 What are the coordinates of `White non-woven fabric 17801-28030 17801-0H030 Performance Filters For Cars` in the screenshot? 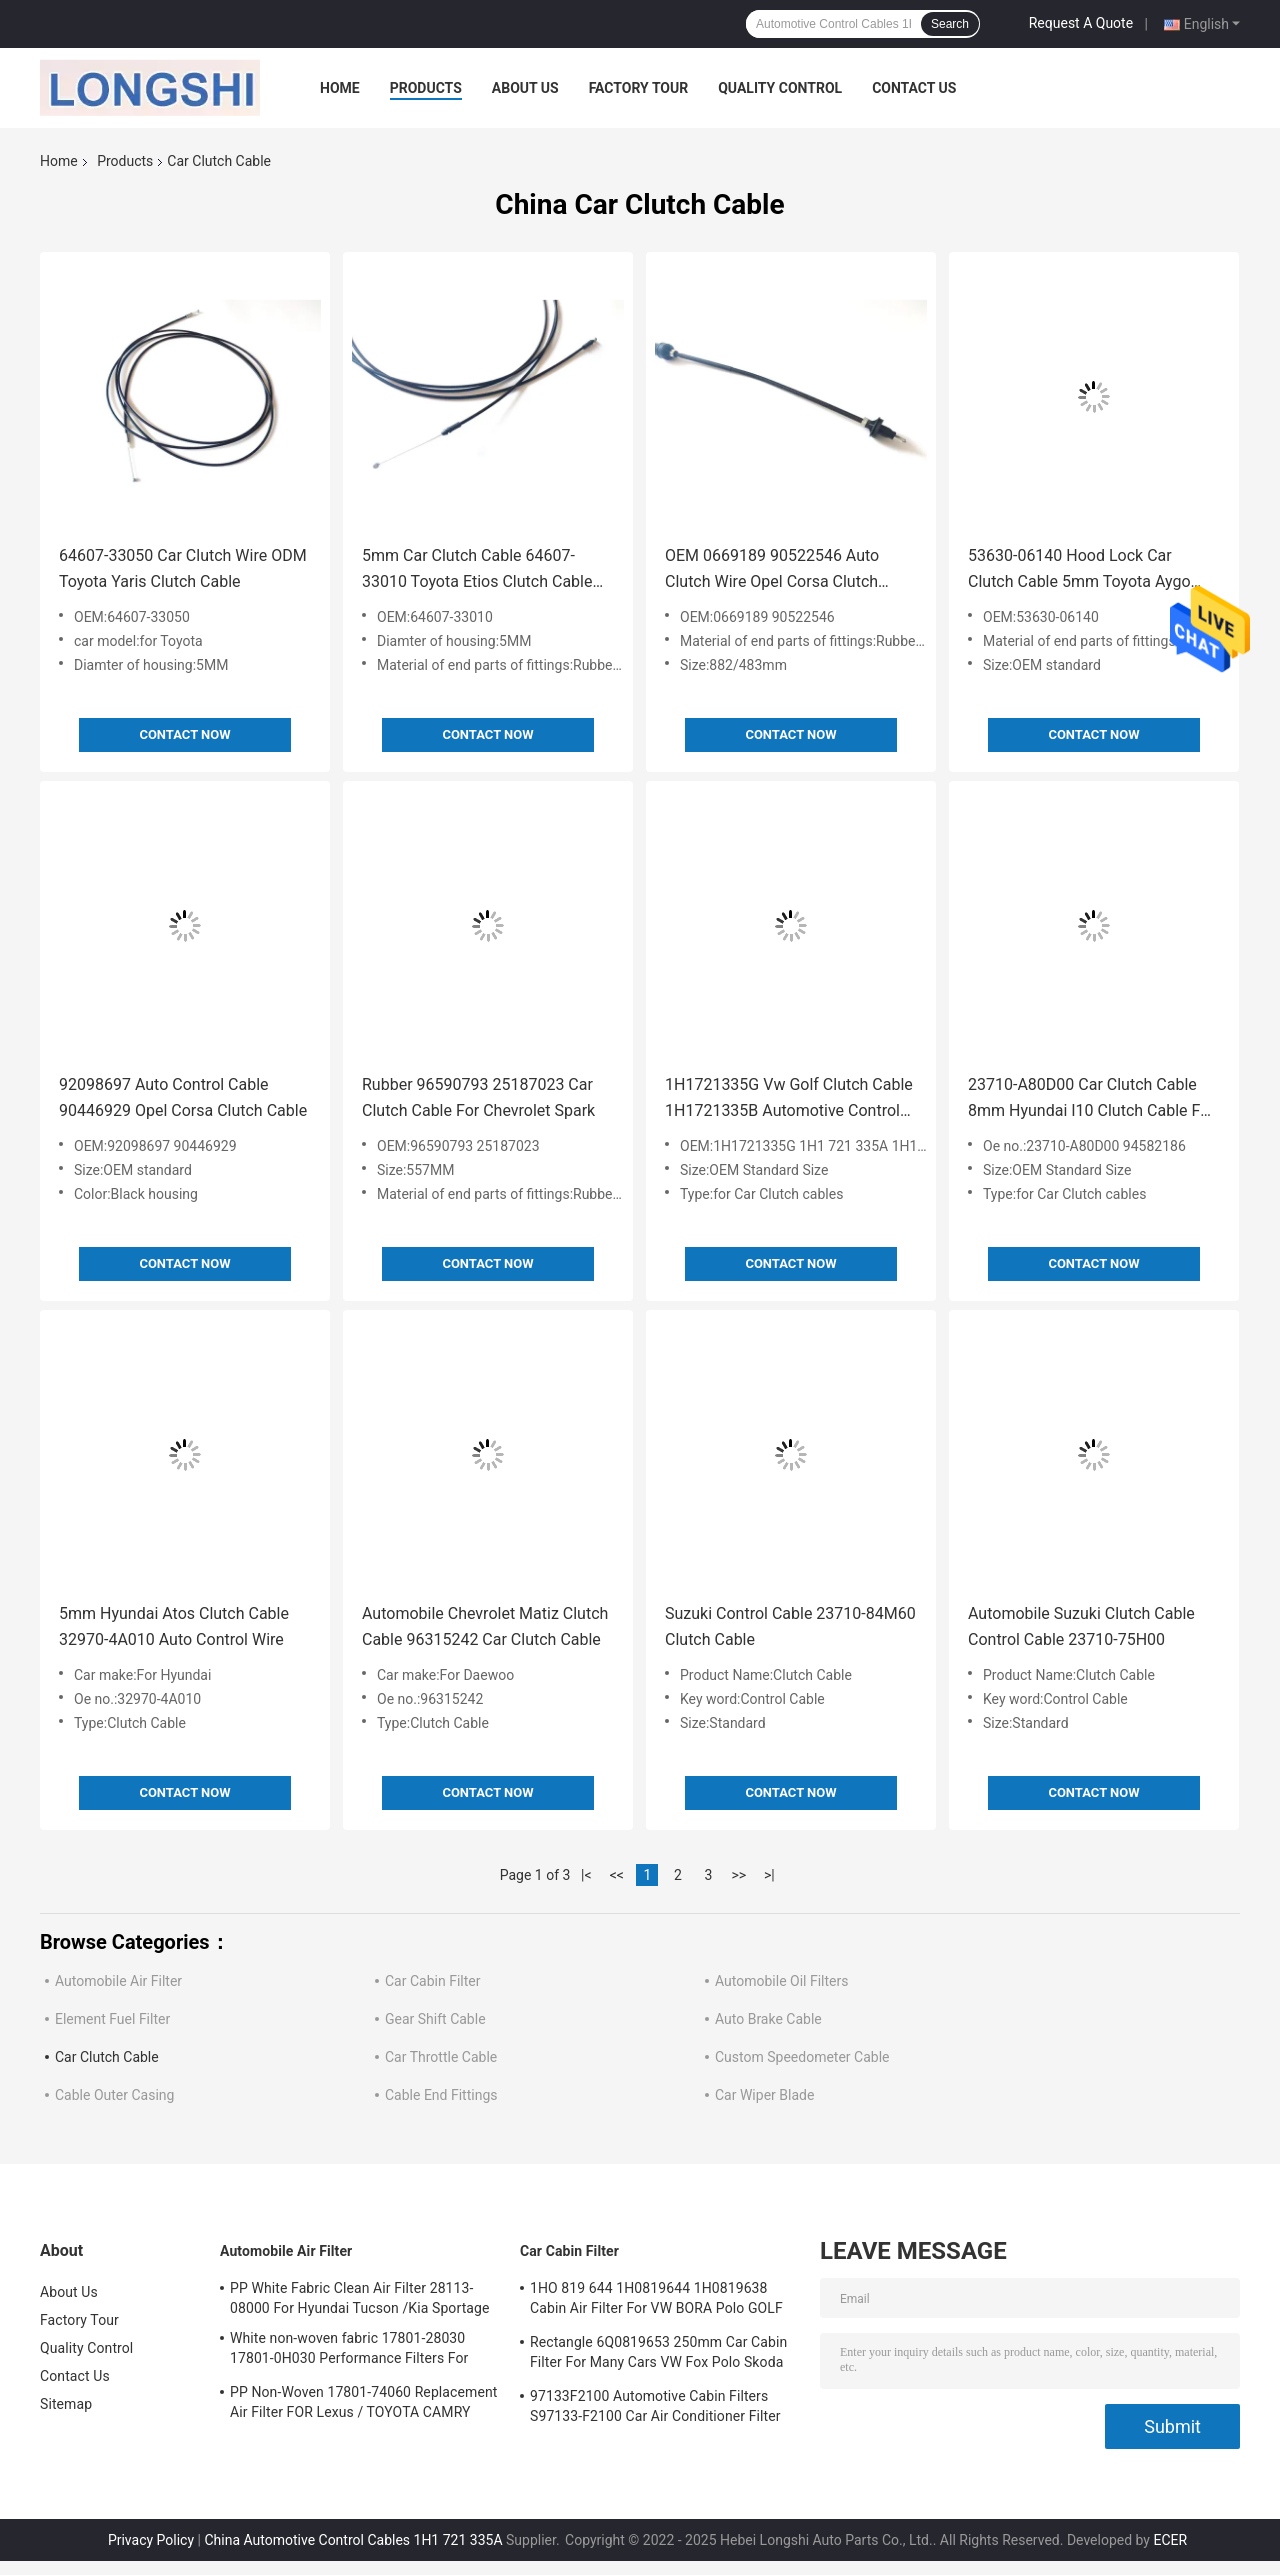 It's located at (349, 2351).